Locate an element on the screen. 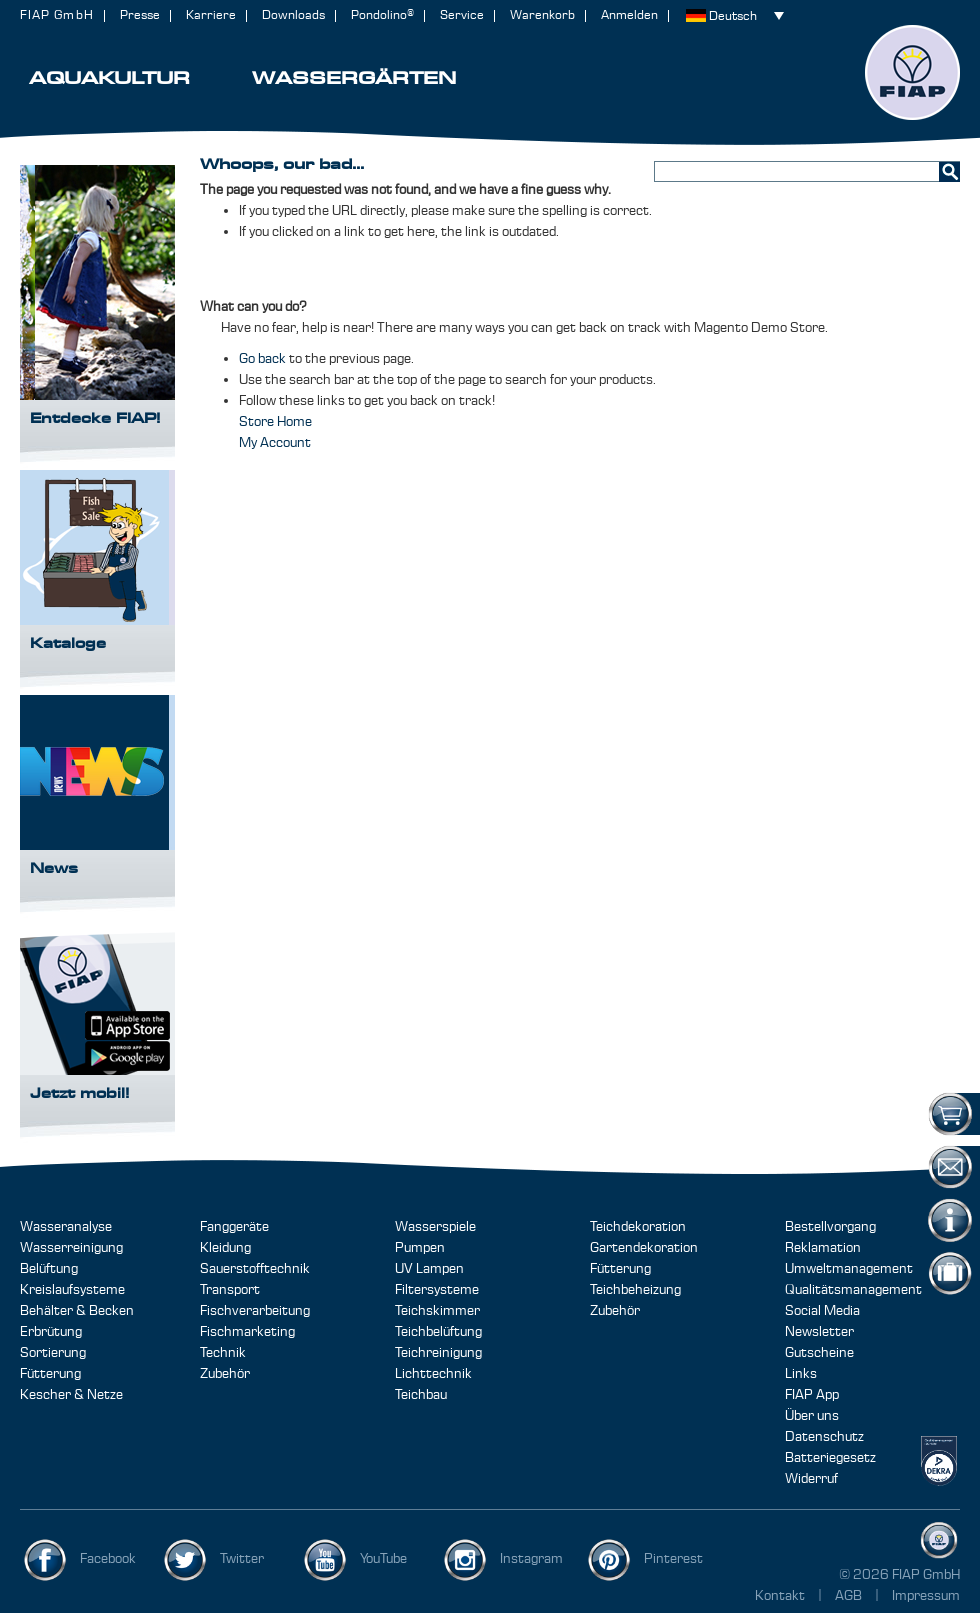  Instagram is located at coordinates (531, 1559).